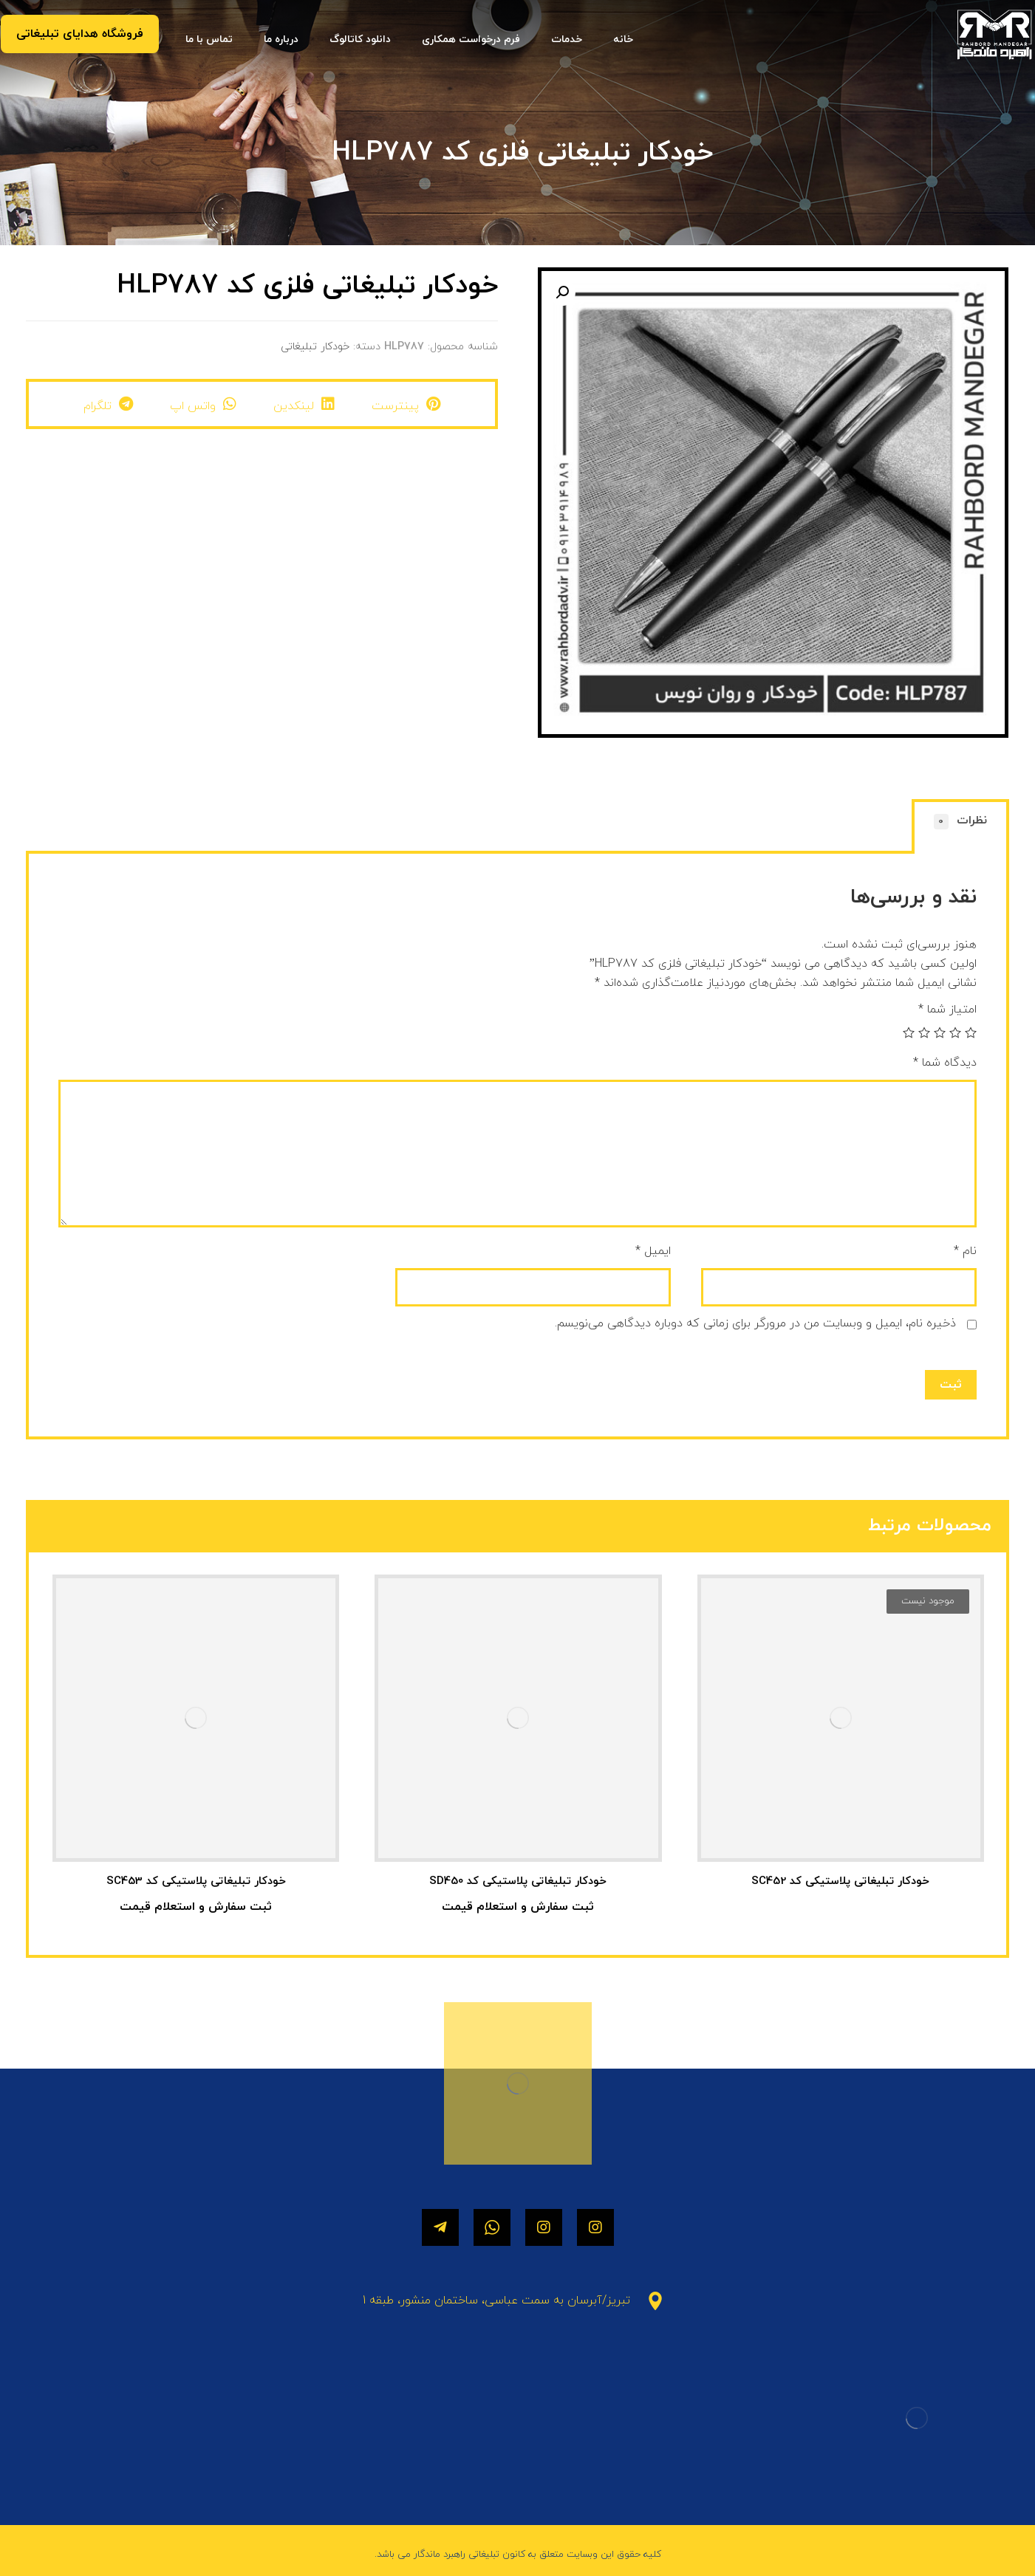 The height and width of the screenshot is (2576, 1035). Describe the element at coordinates (961, 820) in the screenshot. I see `نظرات` at that location.